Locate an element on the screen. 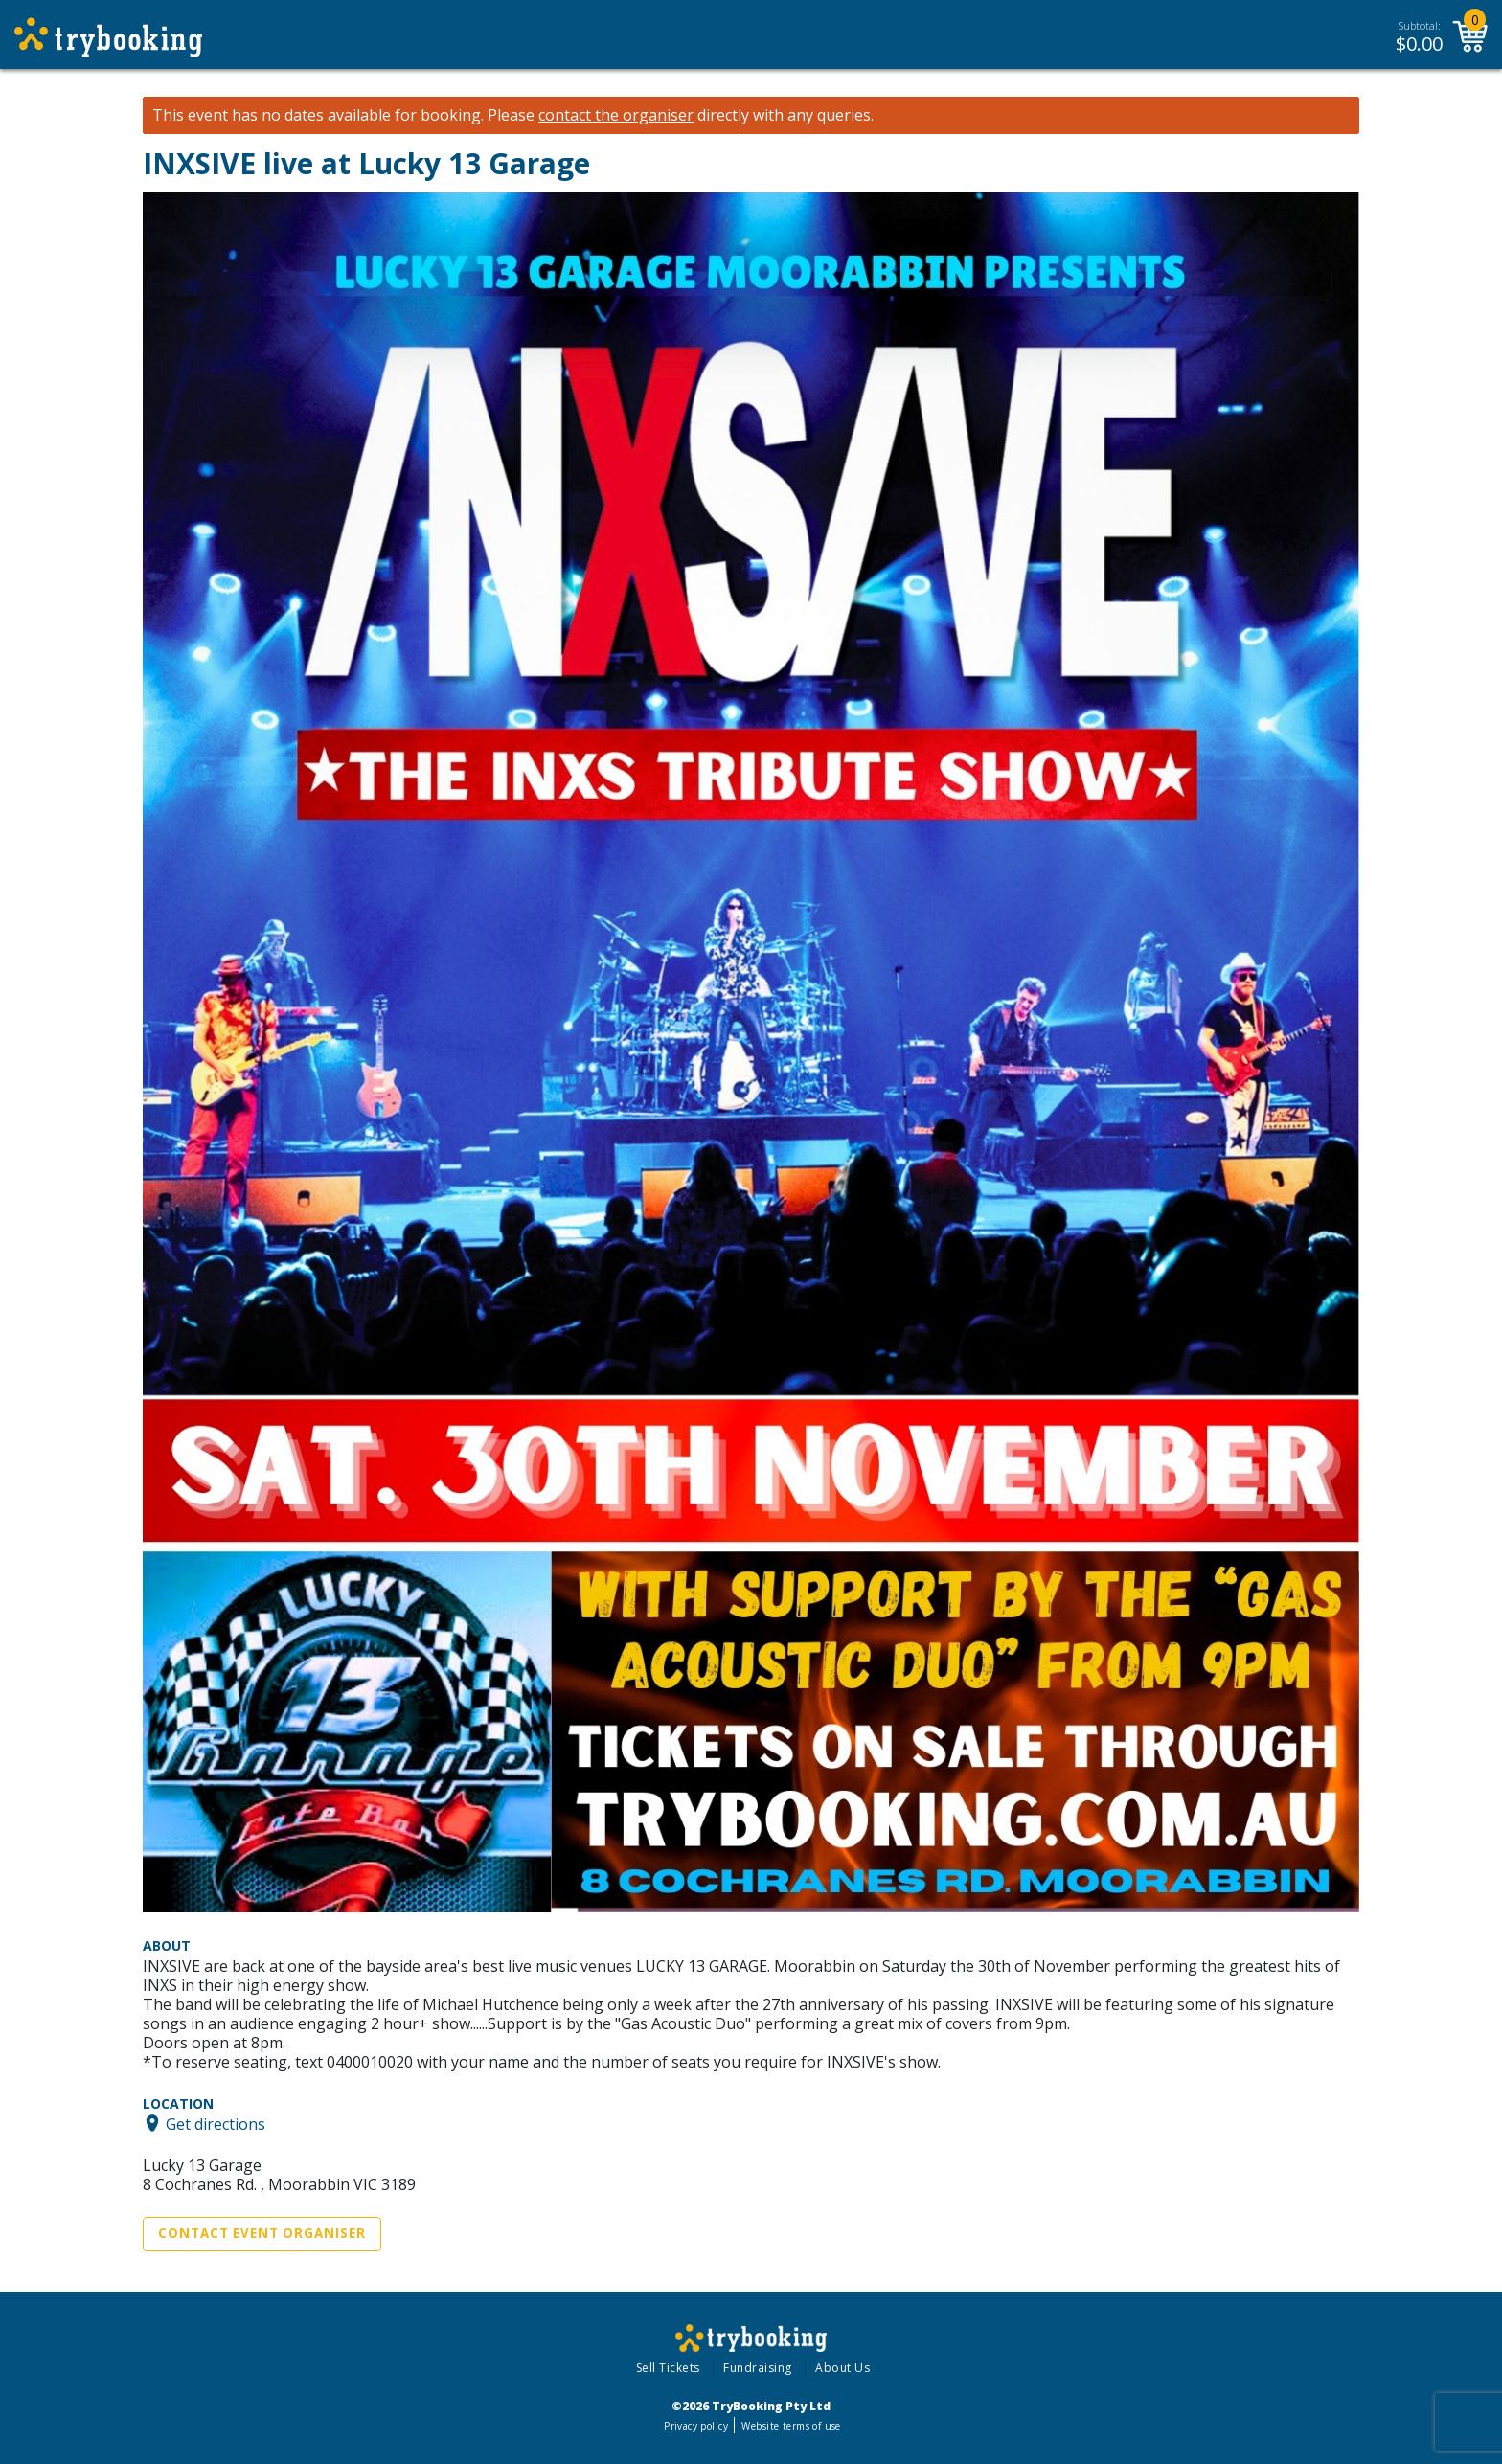 This screenshot has width=1502, height=2464. Privacy policy is located at coordinates (696, 2425).